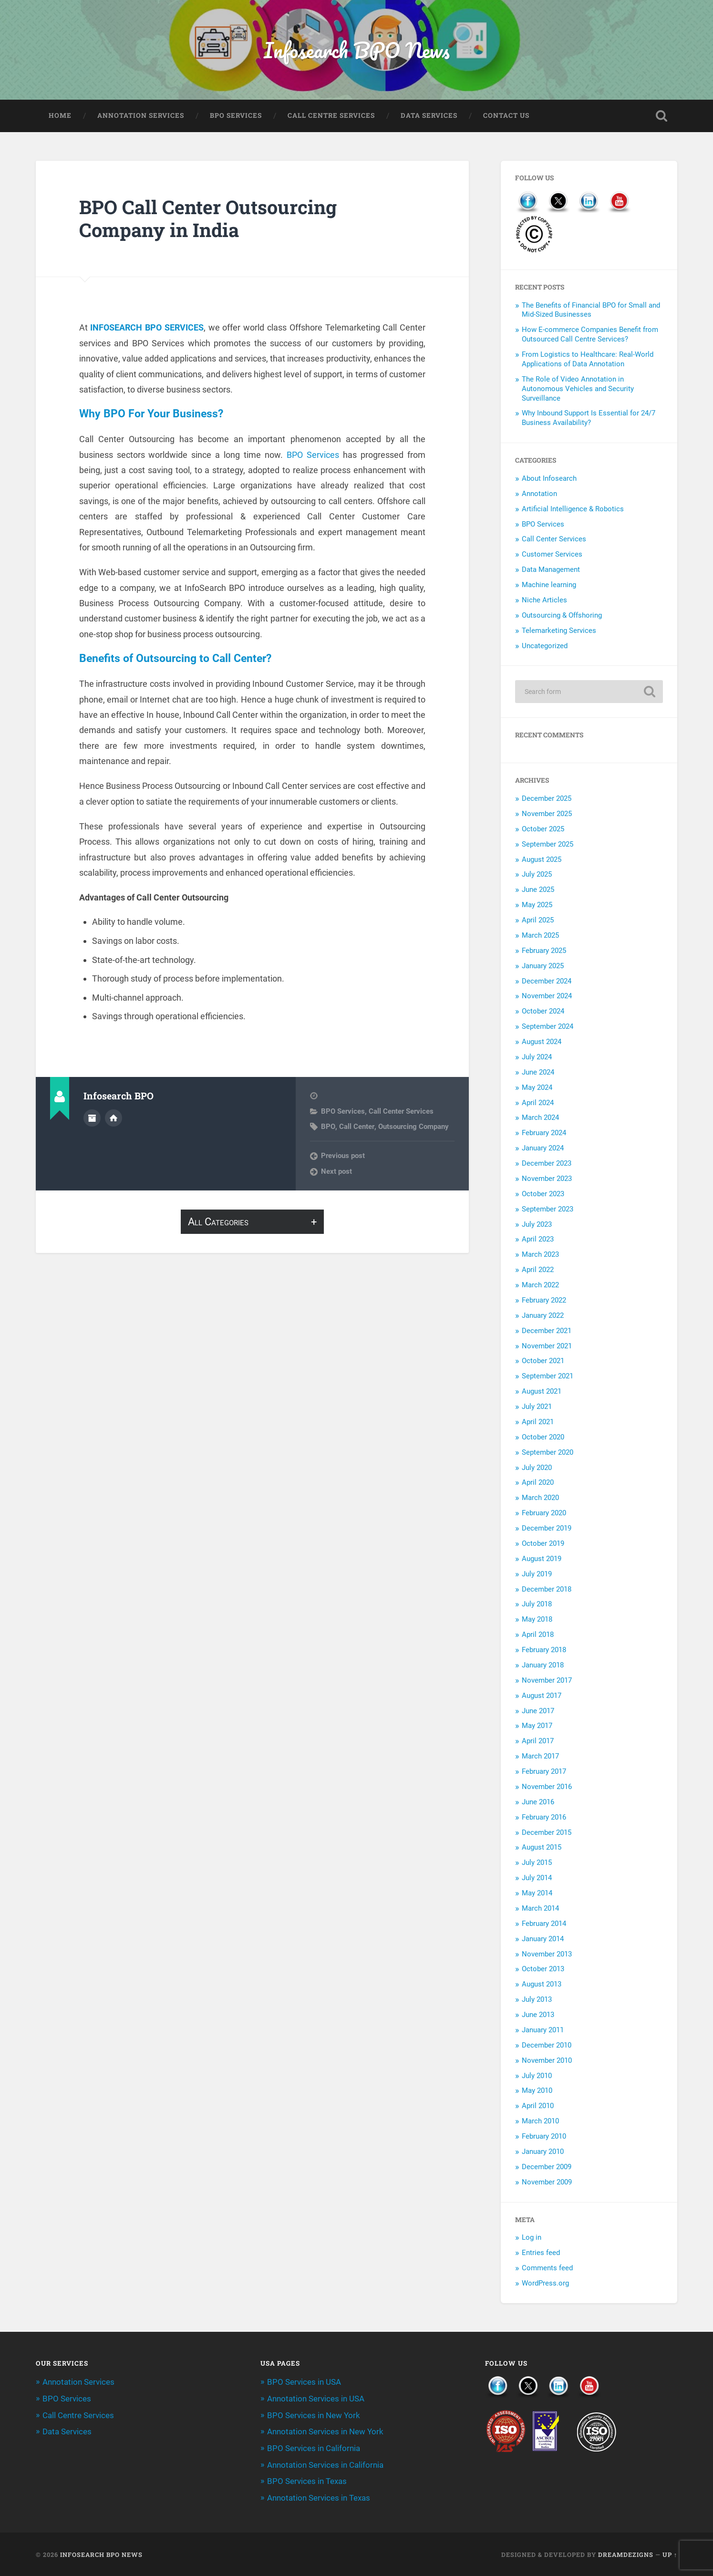 This screenshot has width=713, height=2576. What do you see at coordinates (543, 1544) in the screenshot?
I see `October 2019` at bounding box center [543, 1544].